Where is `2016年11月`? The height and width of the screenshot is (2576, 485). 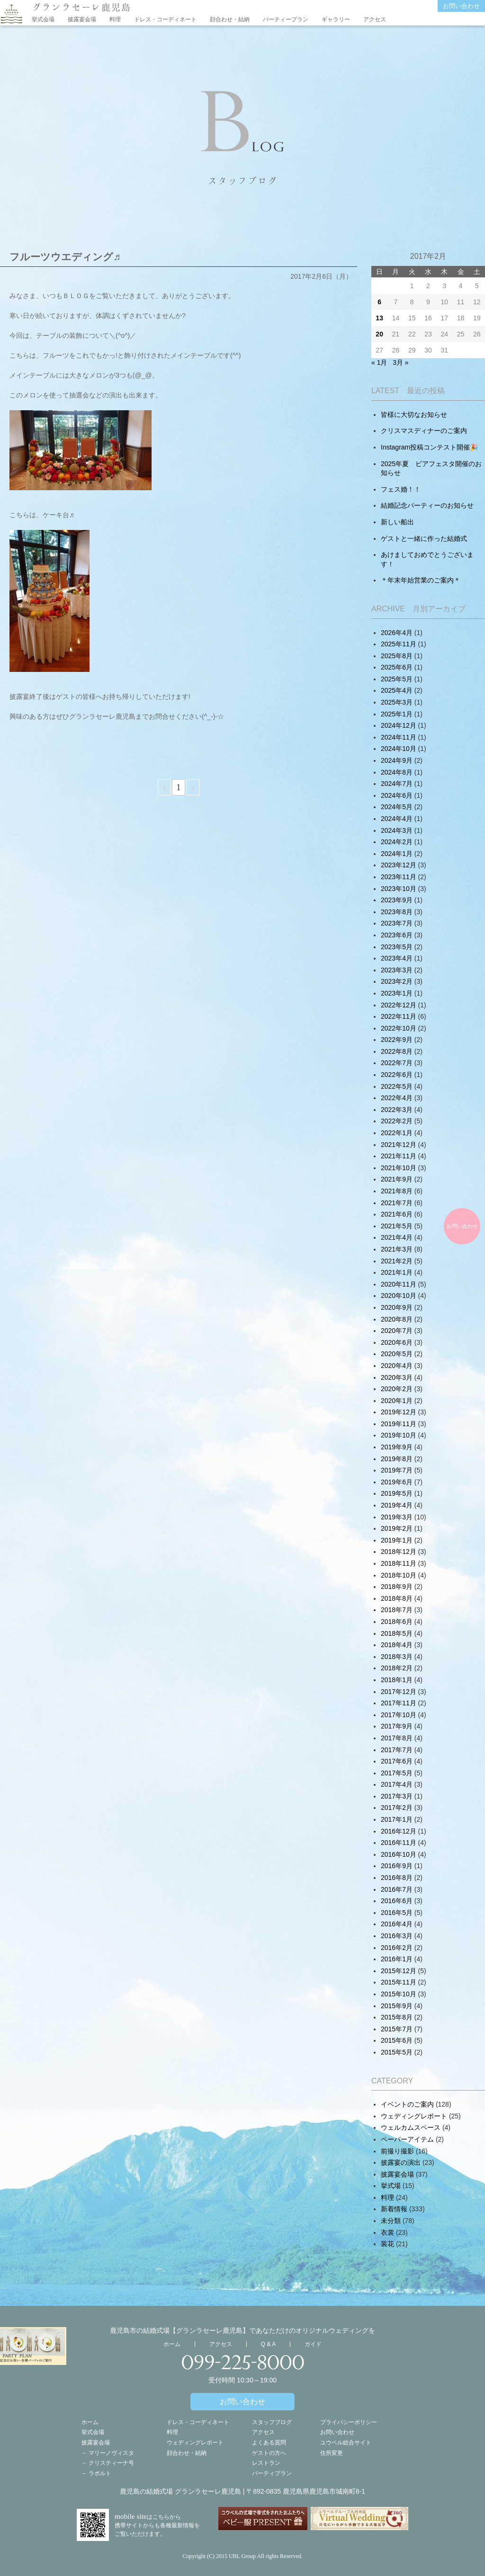 2016年11月 is located at coordinates (398, 1842).